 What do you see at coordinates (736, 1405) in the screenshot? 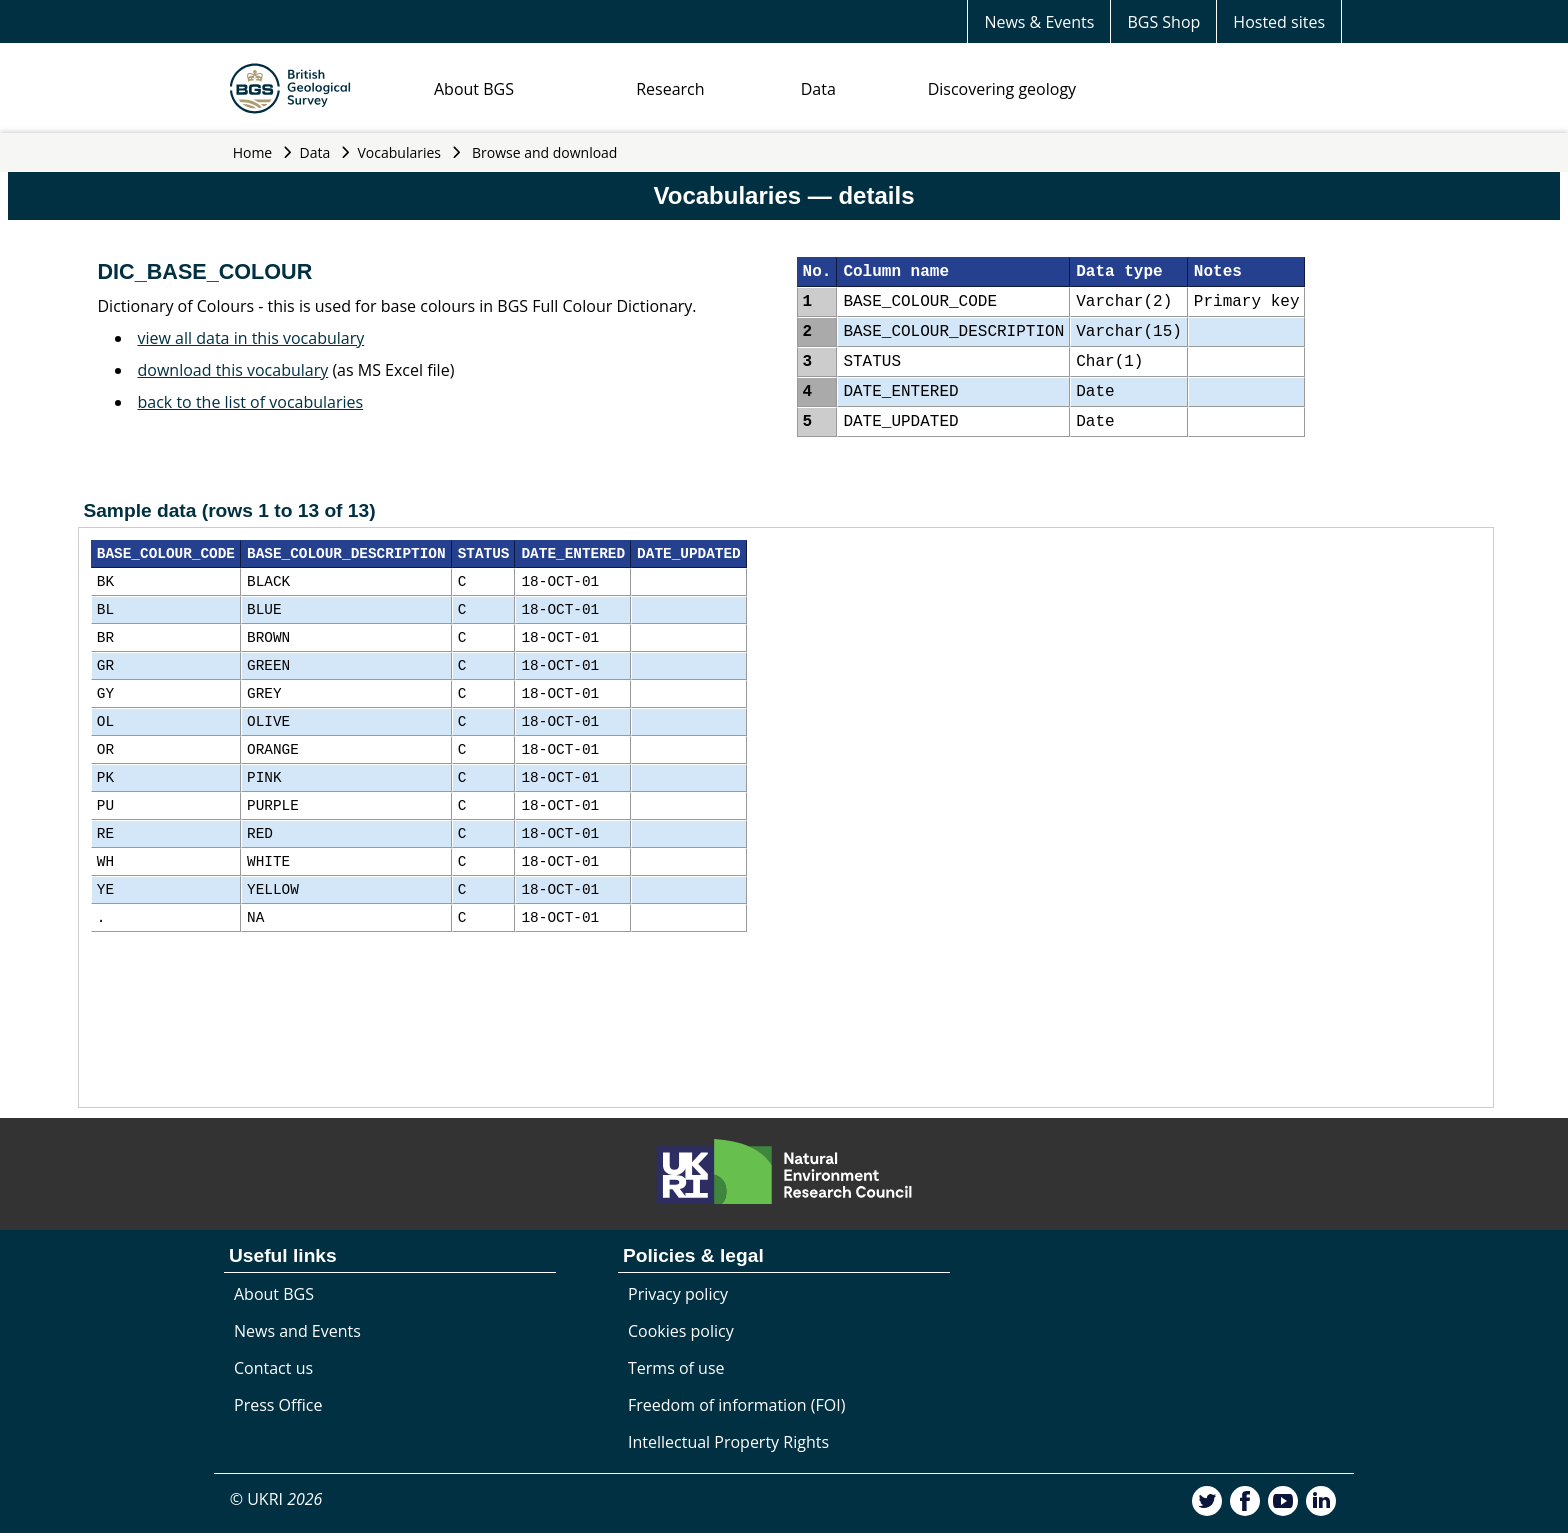
I see `Freedom of information (FOI)` at bounding box center [736, 1405].